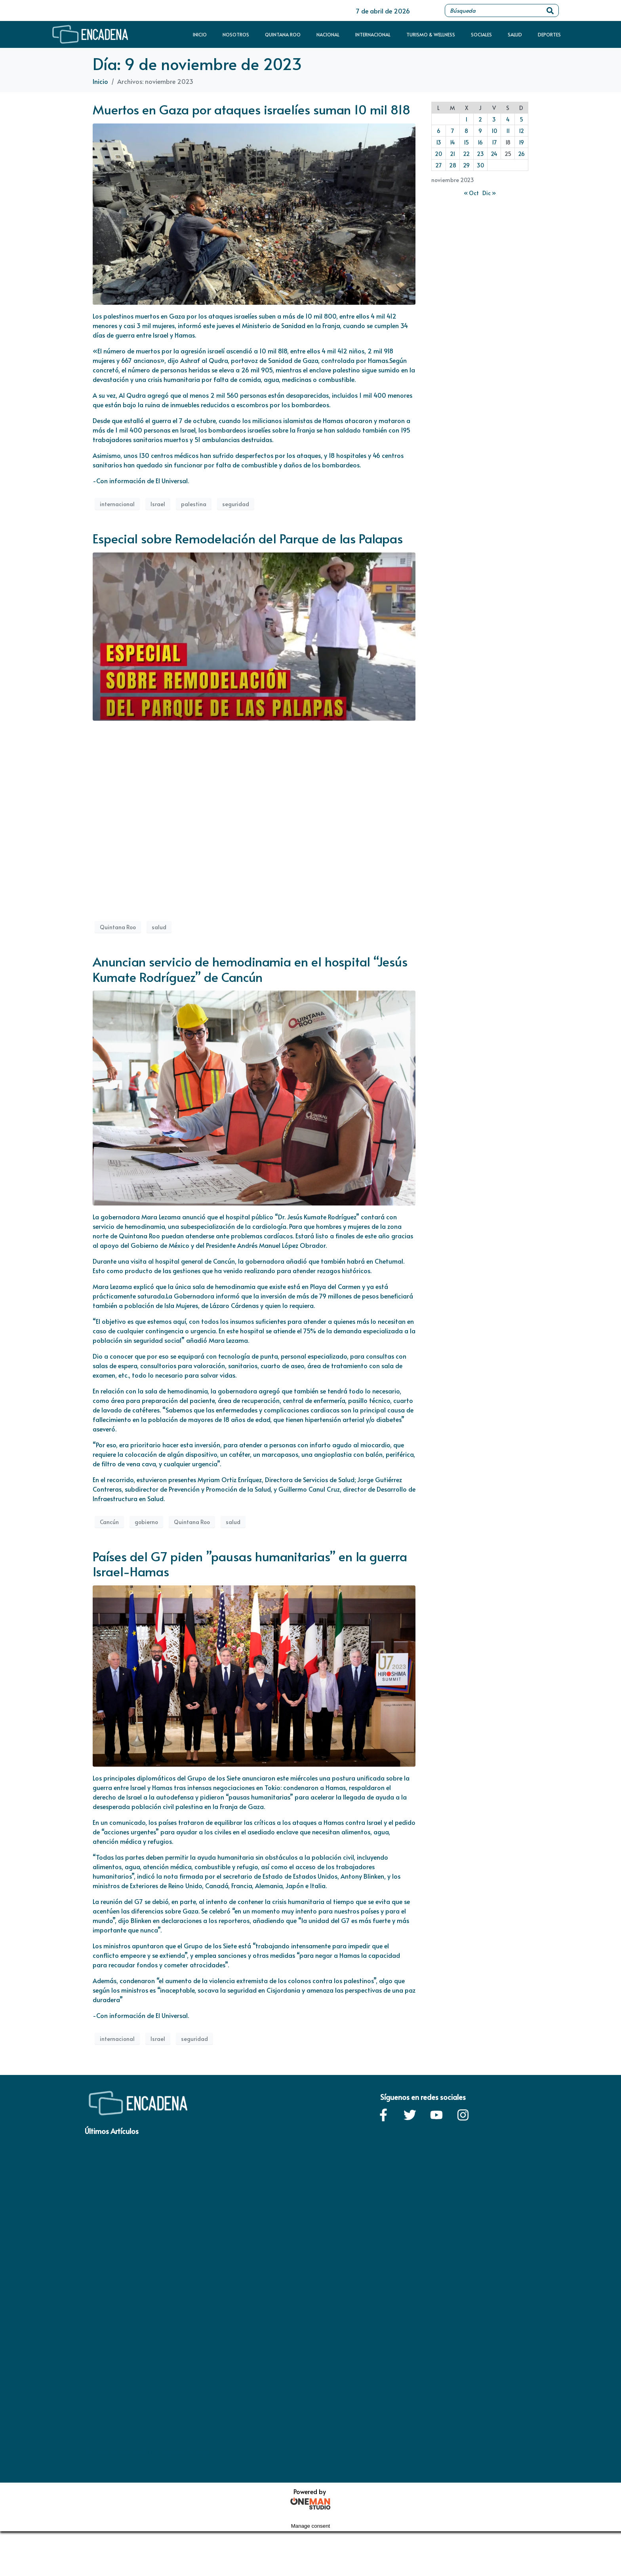  I want to click on 6 [Entradas publicadas el 6 de November de 2023], so click(438, 131).